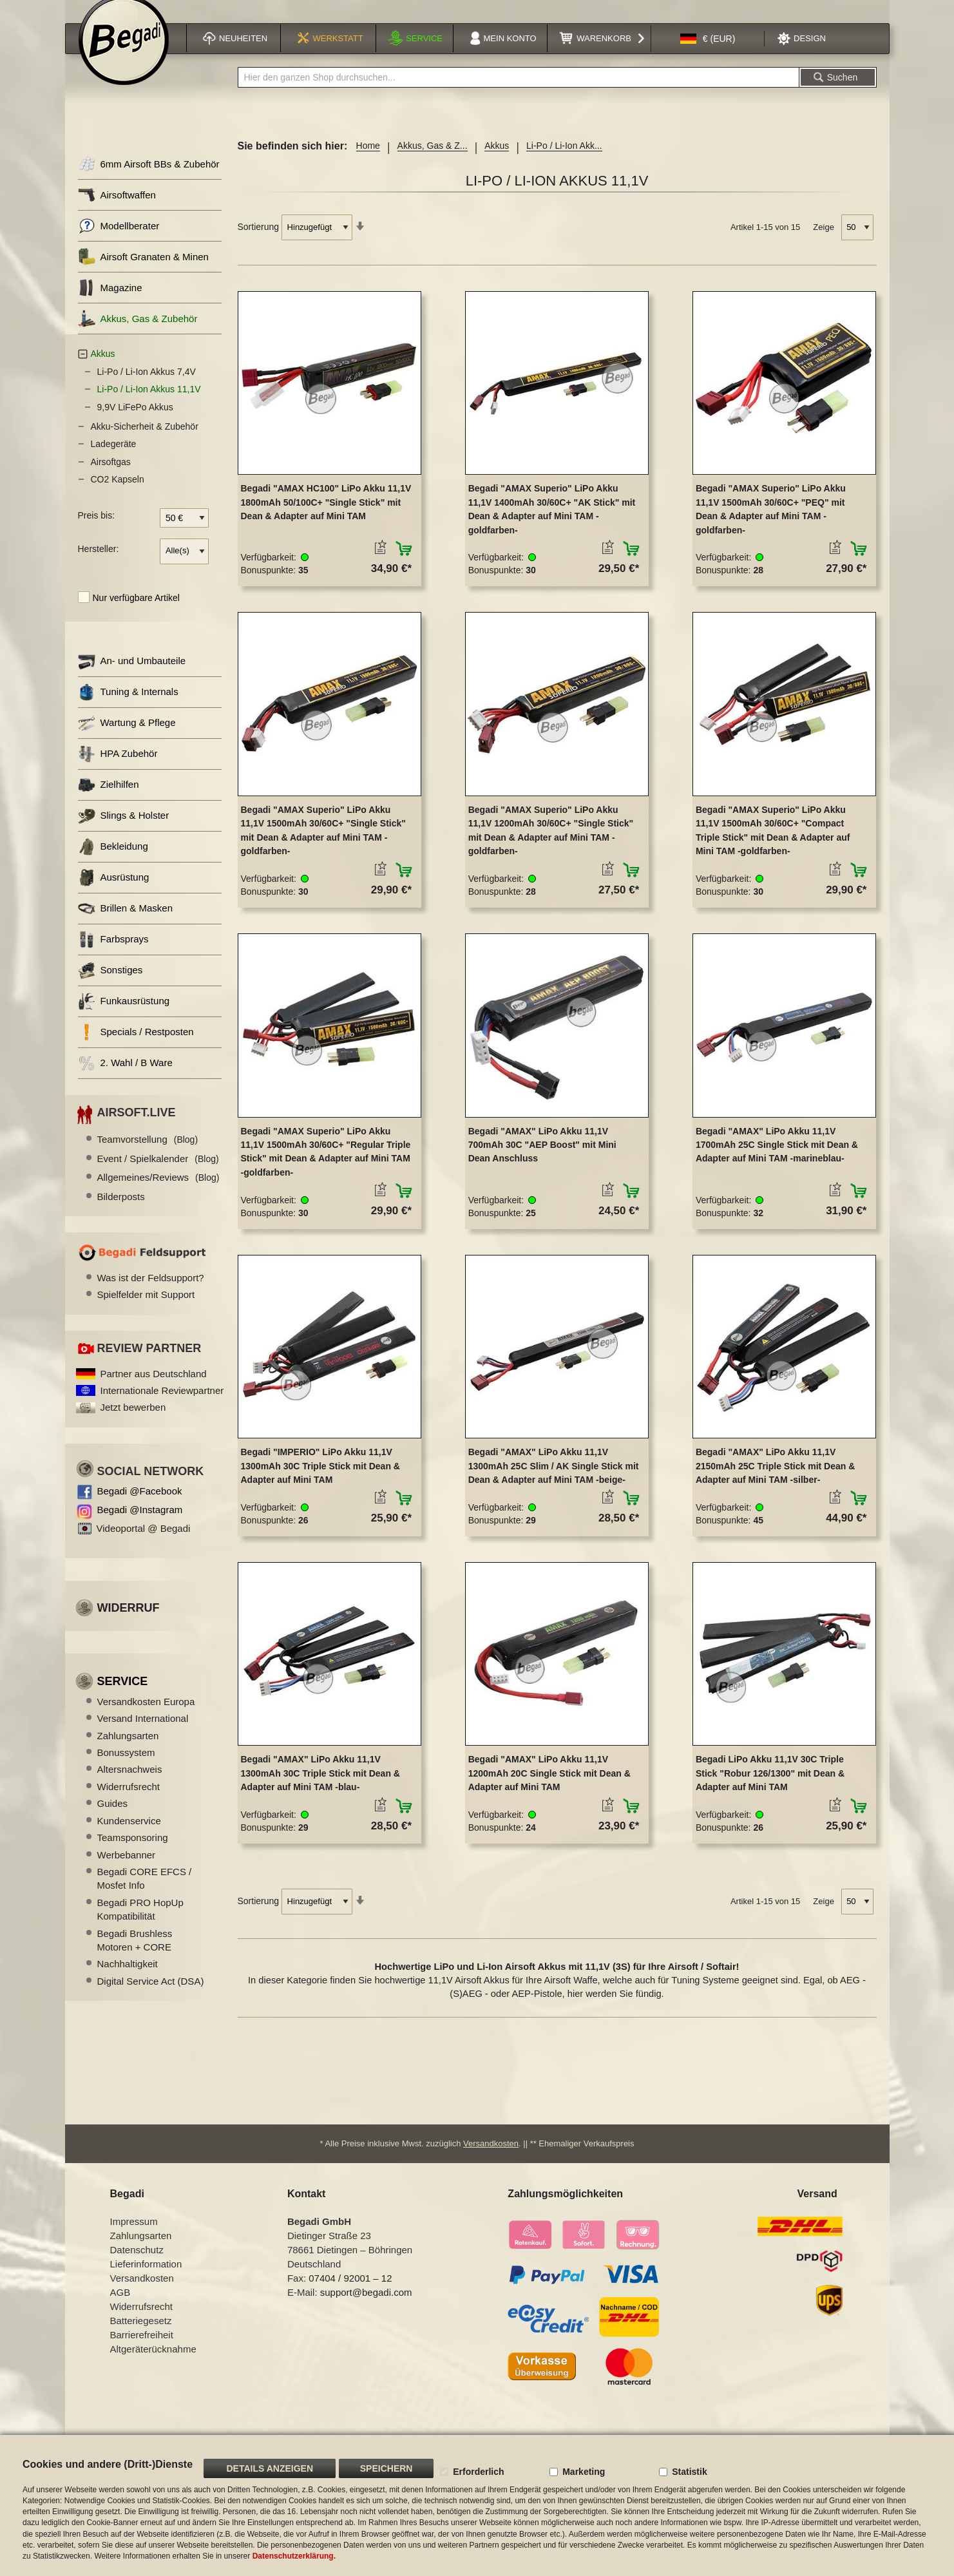 The height and width of the screenshot is (2576, 954). What do you see at coordinates (132, 674) in the screenshot?
I see `An- und Umbauteile` at bounding box center [132, 674].